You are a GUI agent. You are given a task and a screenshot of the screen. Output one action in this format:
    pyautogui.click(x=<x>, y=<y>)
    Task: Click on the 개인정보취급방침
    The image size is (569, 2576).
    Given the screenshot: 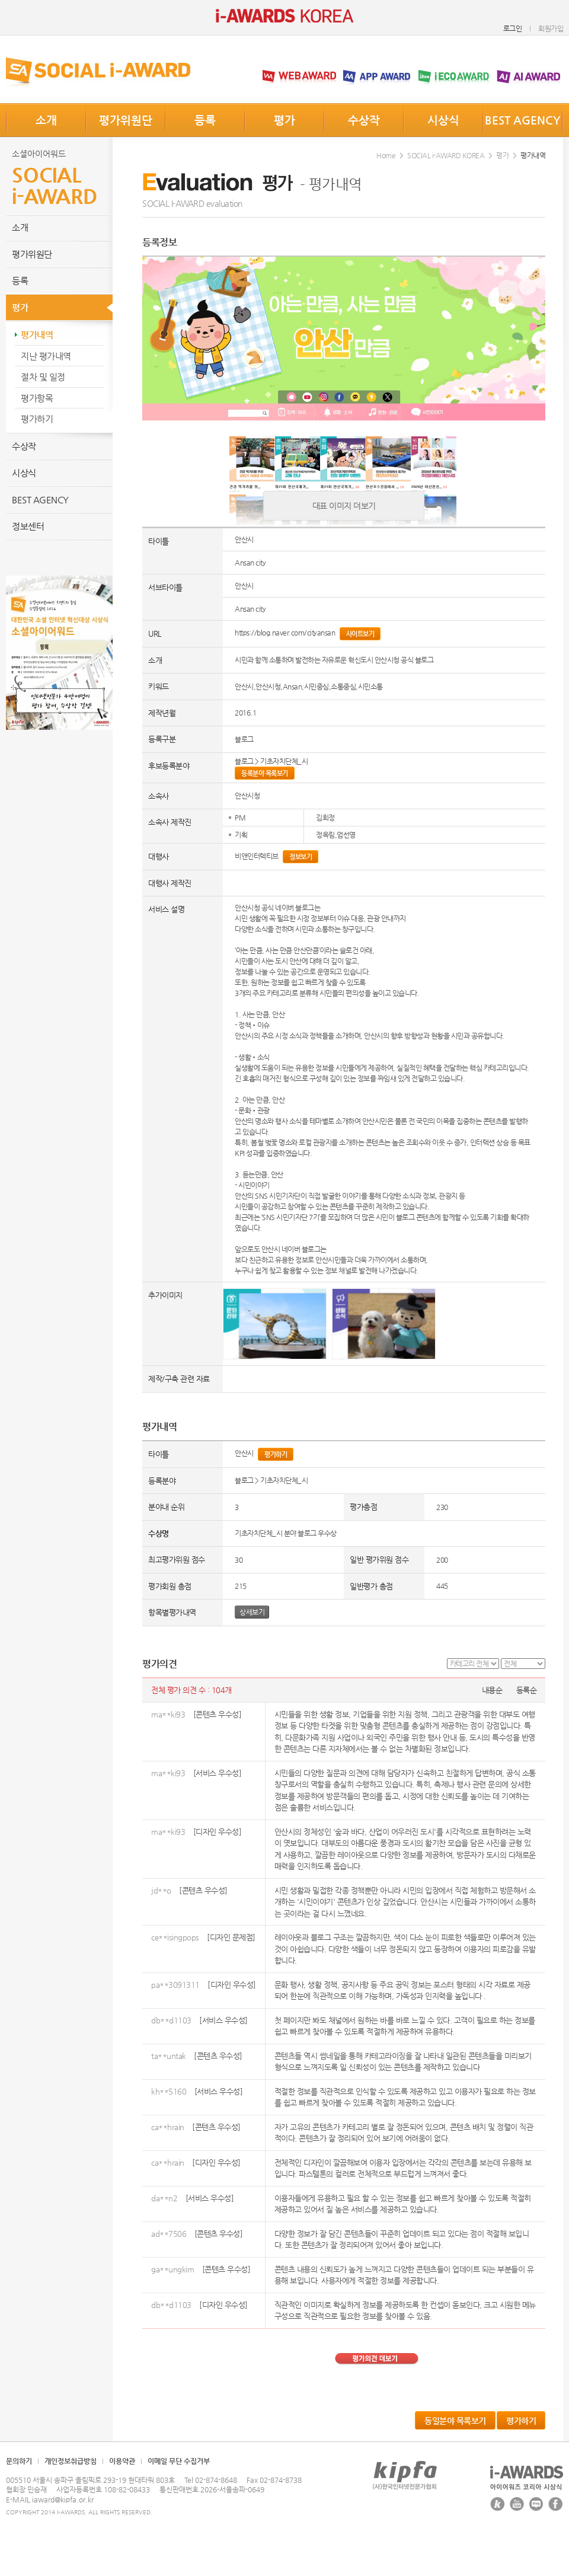 What is the action you would take?
    pyautogui.click(x=70, y=2461)
    